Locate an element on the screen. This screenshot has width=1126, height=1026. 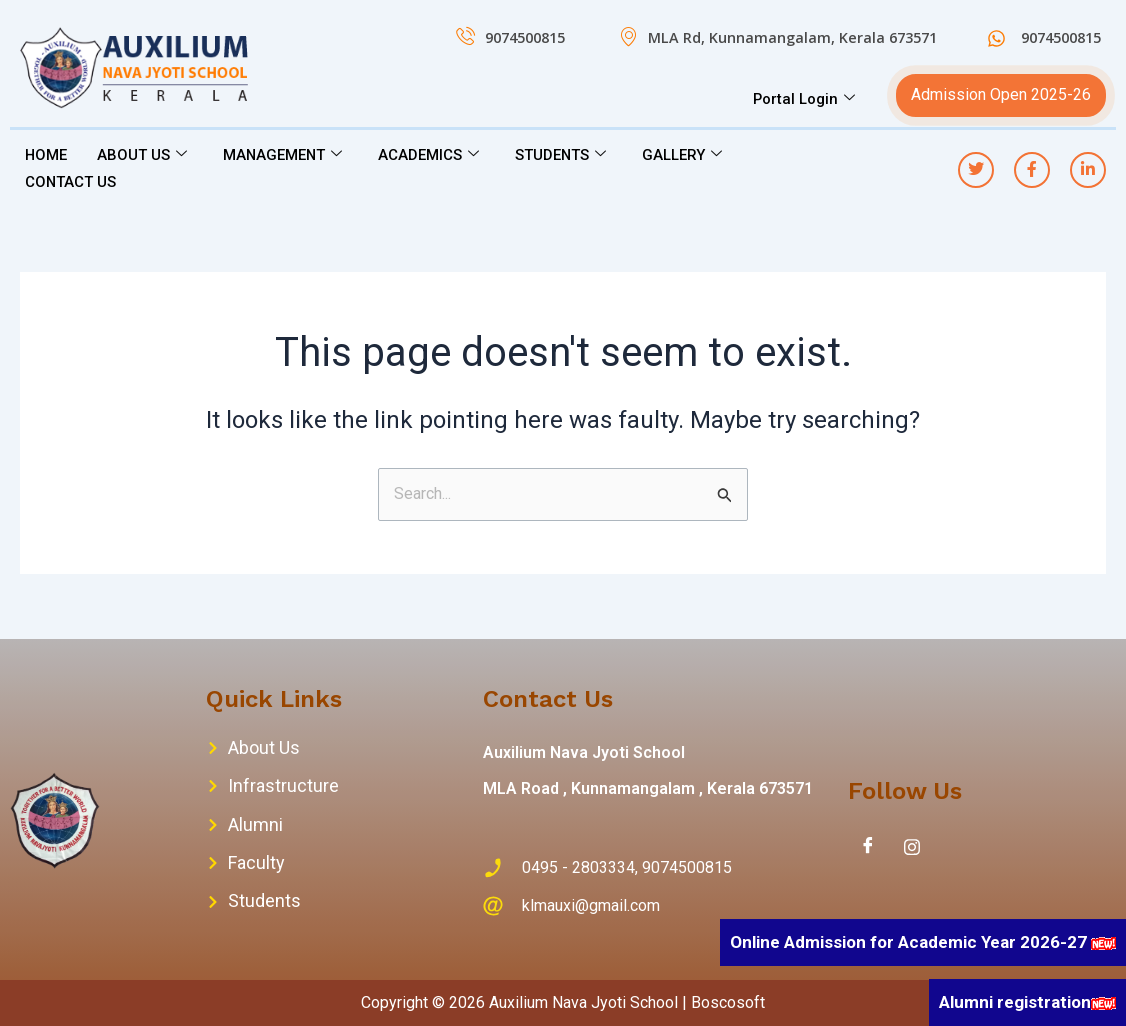
HOME is located at coordinates (46, 155).